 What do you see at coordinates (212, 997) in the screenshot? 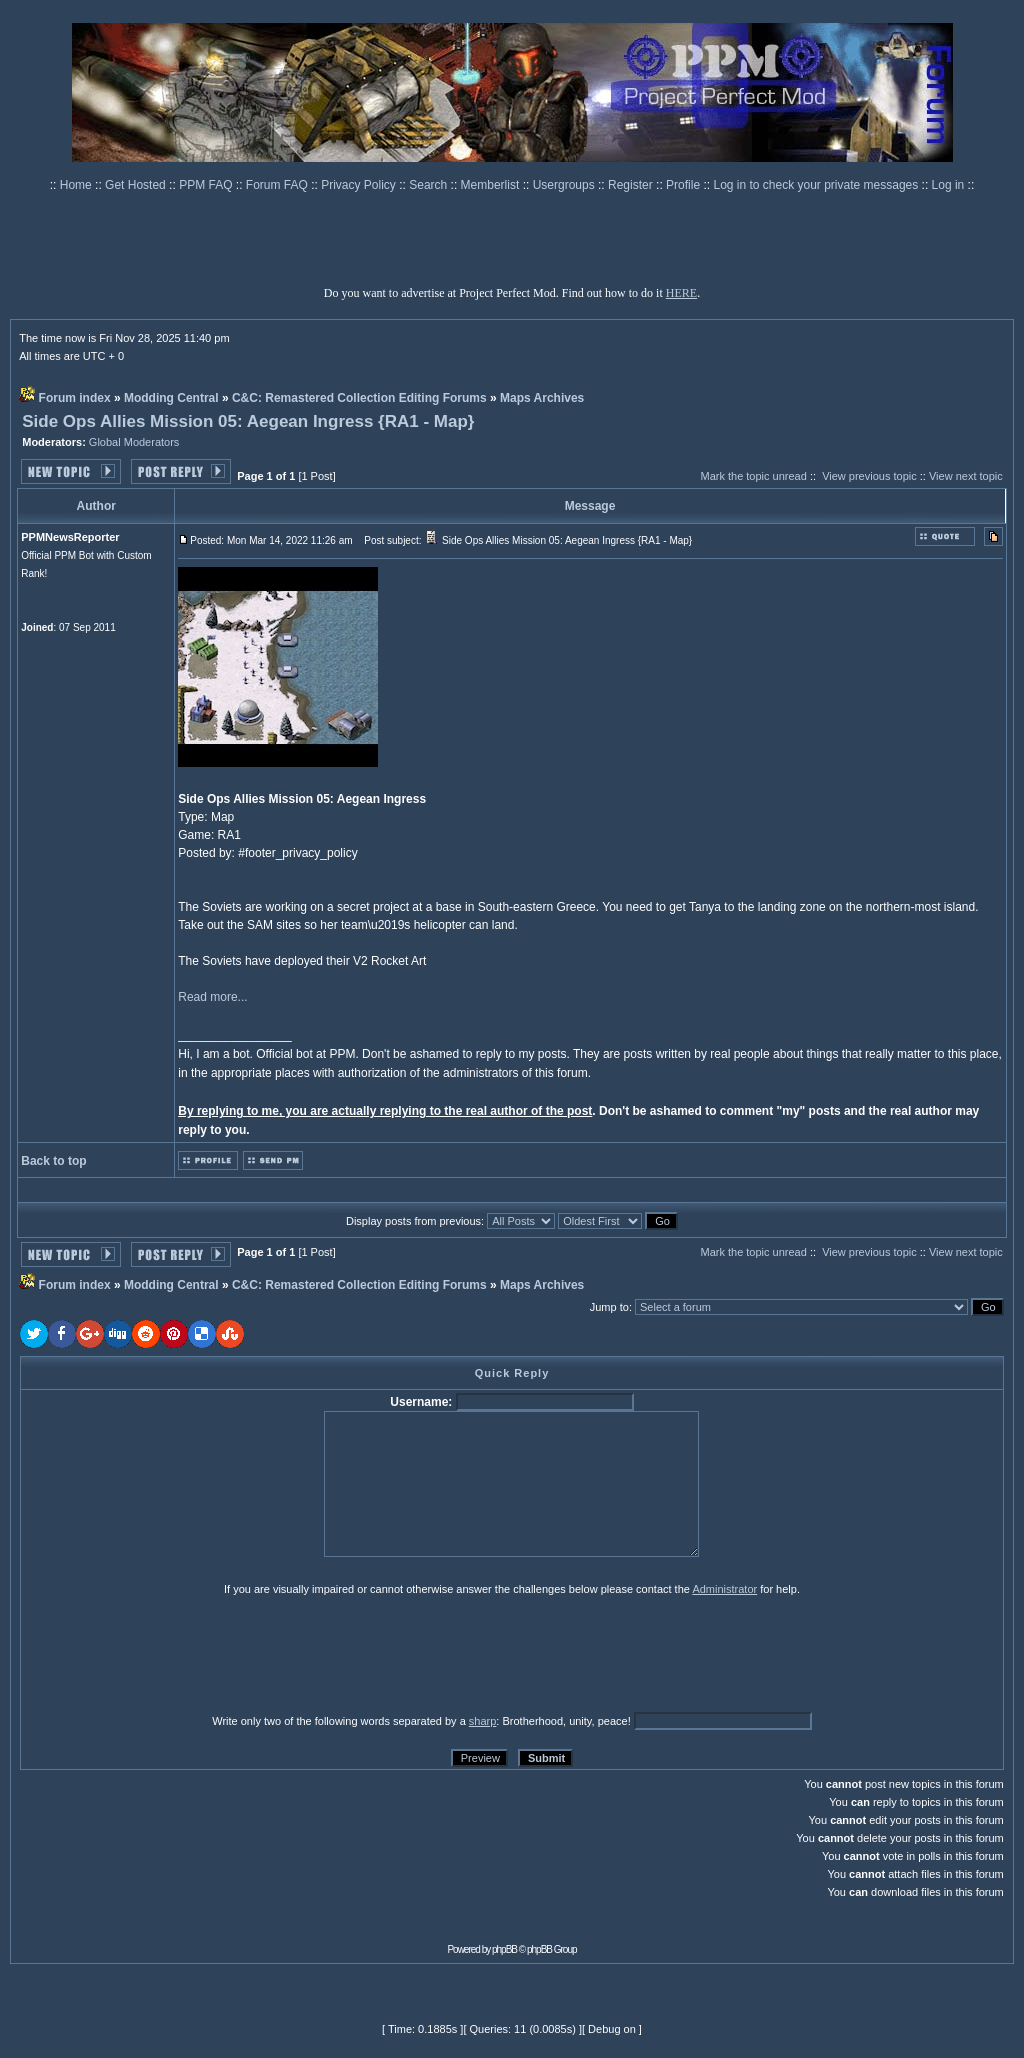
I see `Read more...` at bounding box center [212, 997].